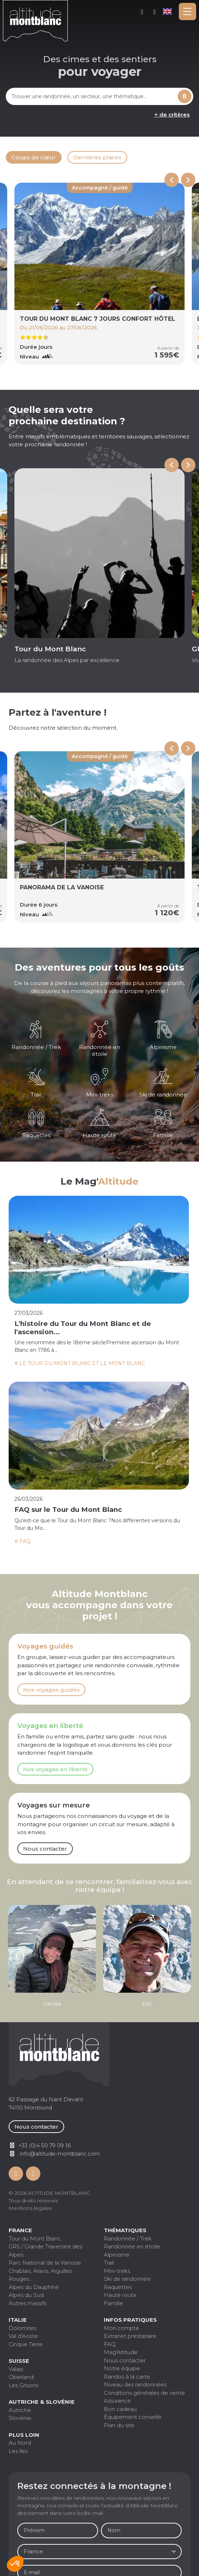 Image resolution: width=199 pixels, height=2576 pixels. What do you see at coordinates (155, 11) in the screenshot?
I see `+33 (0)4 50 79 09 16` at bounding box center [155, 11].